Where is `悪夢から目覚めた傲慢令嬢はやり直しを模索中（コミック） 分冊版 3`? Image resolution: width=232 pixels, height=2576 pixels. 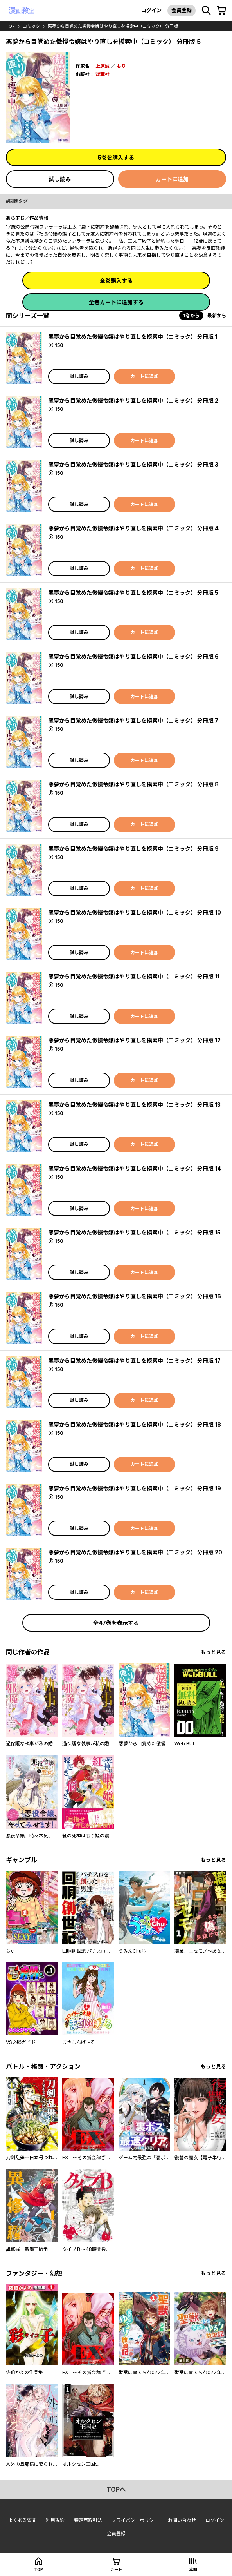
悪夢から目覚めた傲慢令嬢はやり直しを模索中（コミック） 分冊版 3 is located at coordinates (133, 464).